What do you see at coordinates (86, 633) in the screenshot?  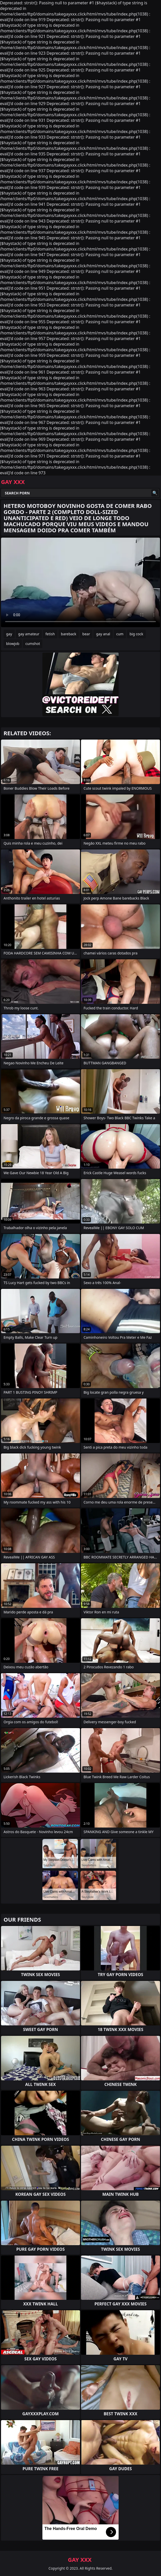 I see `bear` at bounding box center [86, 633].